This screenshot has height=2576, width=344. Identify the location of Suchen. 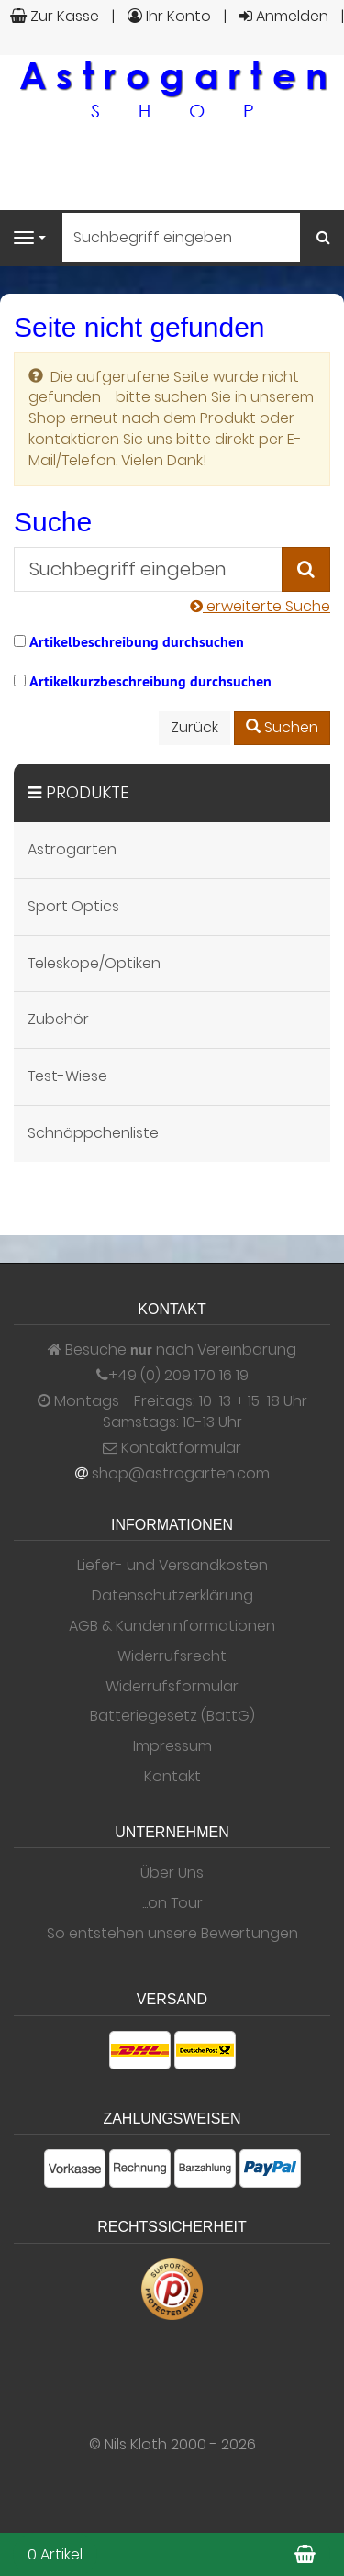
(282, 727).